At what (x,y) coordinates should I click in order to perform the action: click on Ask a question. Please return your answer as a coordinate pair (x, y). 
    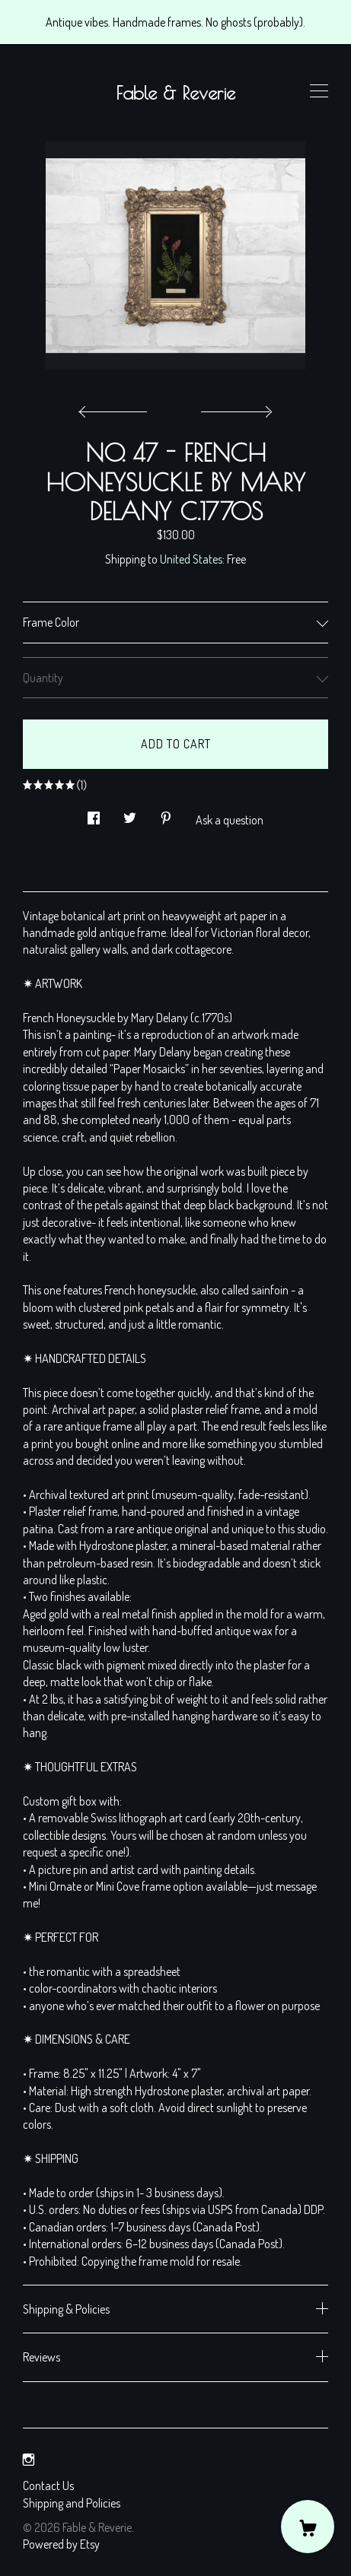
    Looking at the image, I should click on (229, 819).